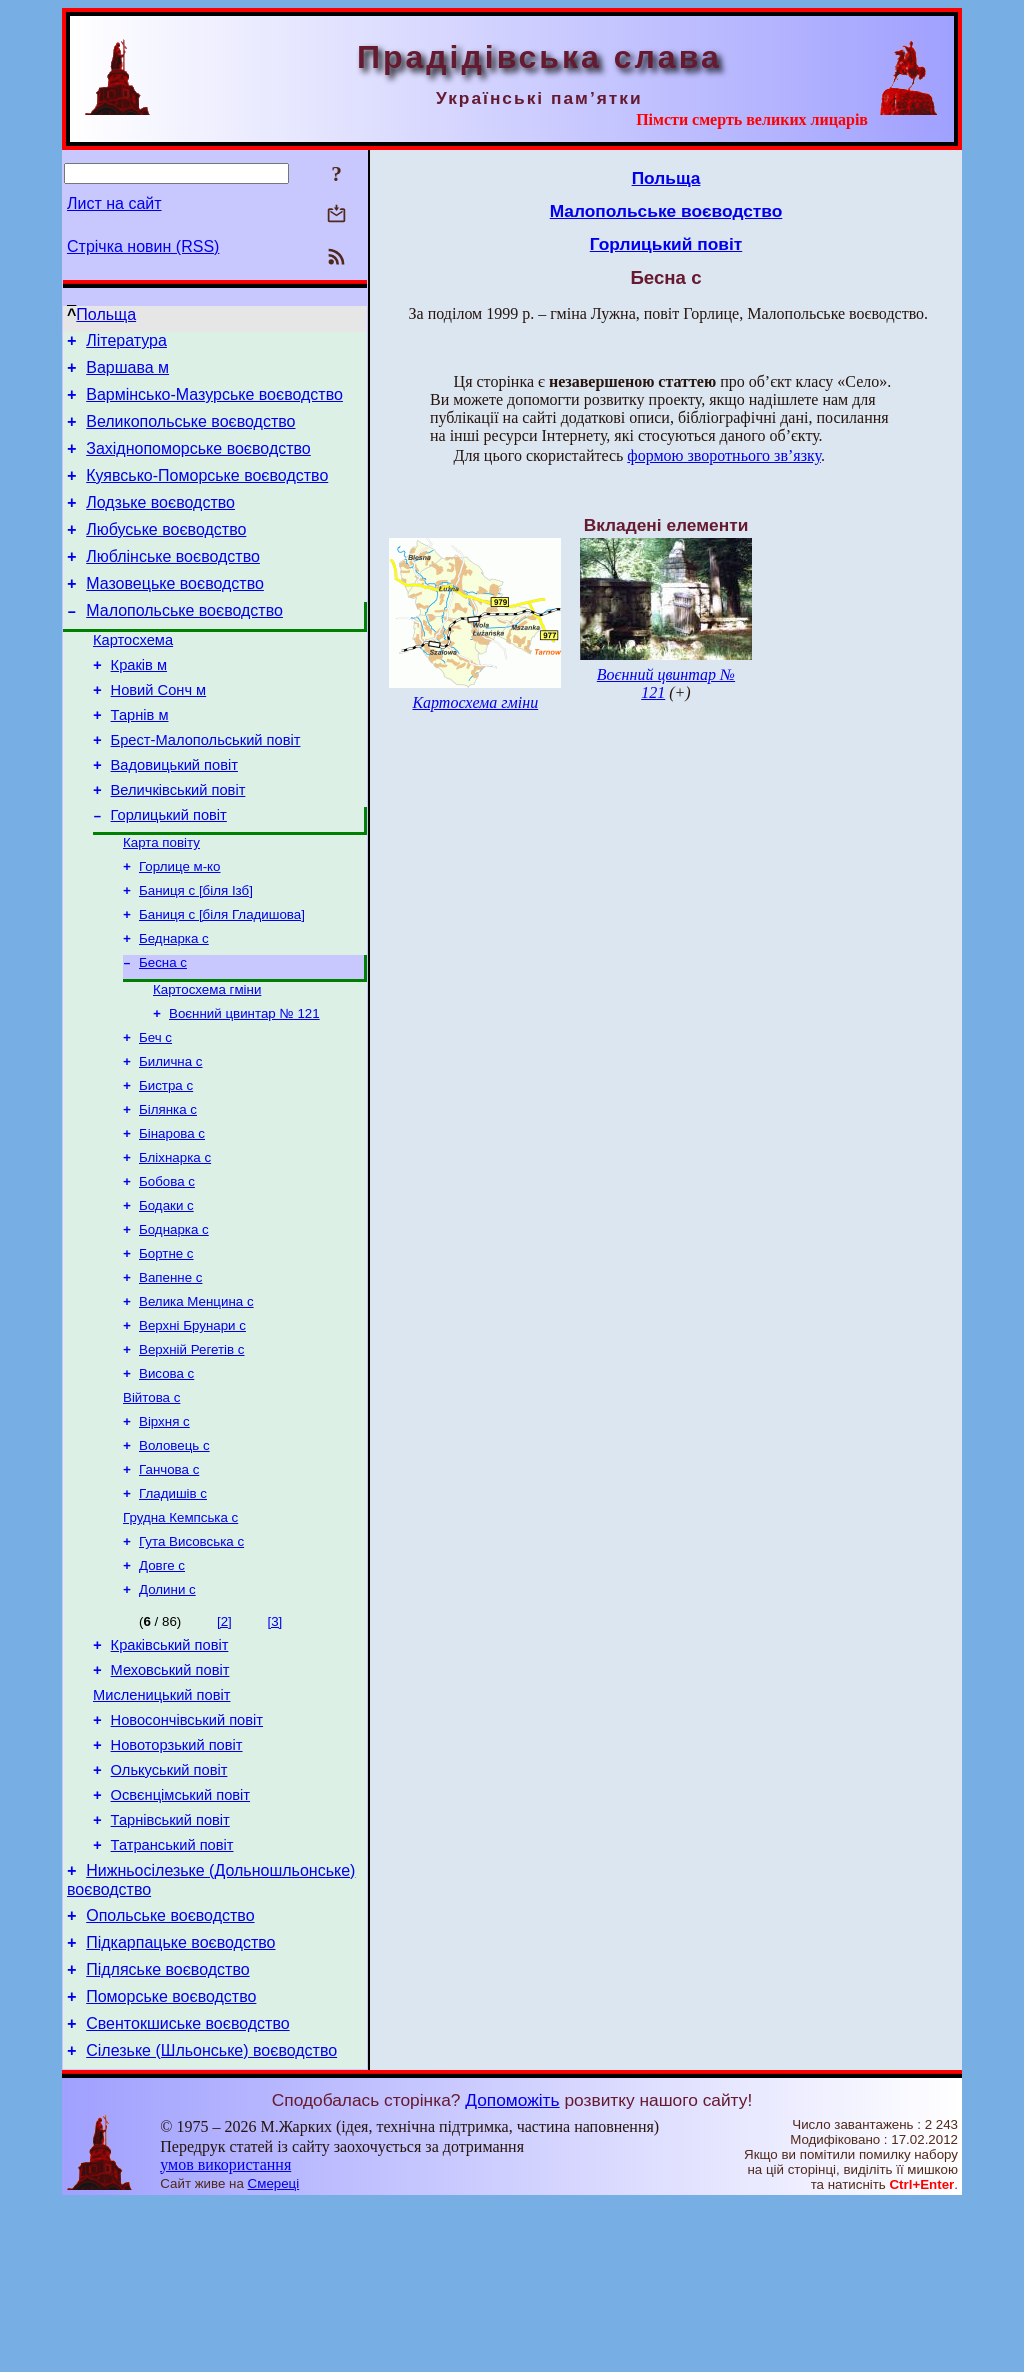 The image size is (1024, 2372). What do you see at coordinates (171, 2159) in the screenshot?
I see `Поморське воєводство` at bounding box center [171, 2159].